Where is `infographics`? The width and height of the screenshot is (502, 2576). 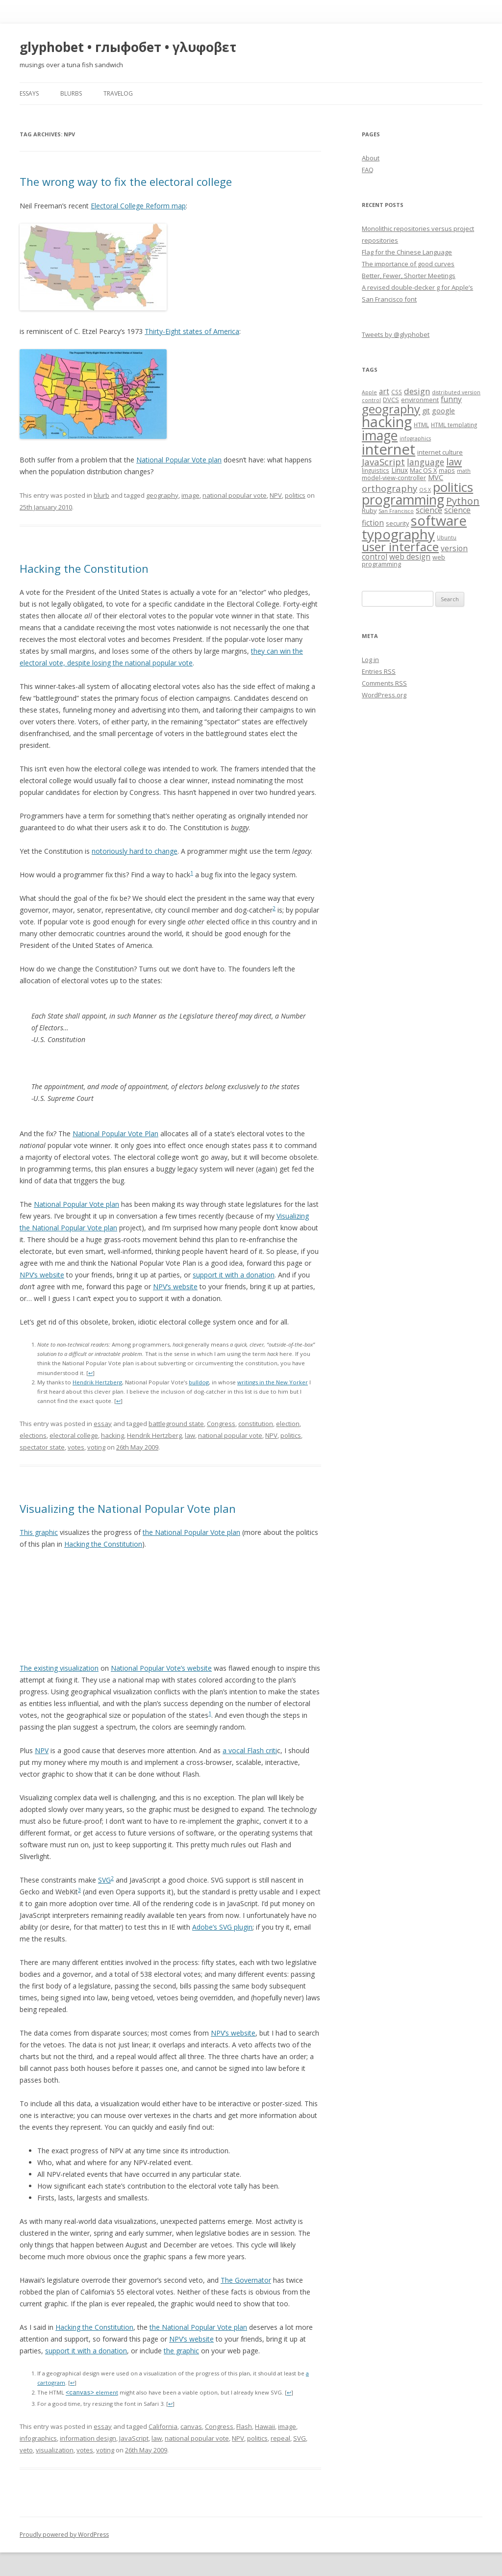
infographics is located at coordinates (38, 2438).